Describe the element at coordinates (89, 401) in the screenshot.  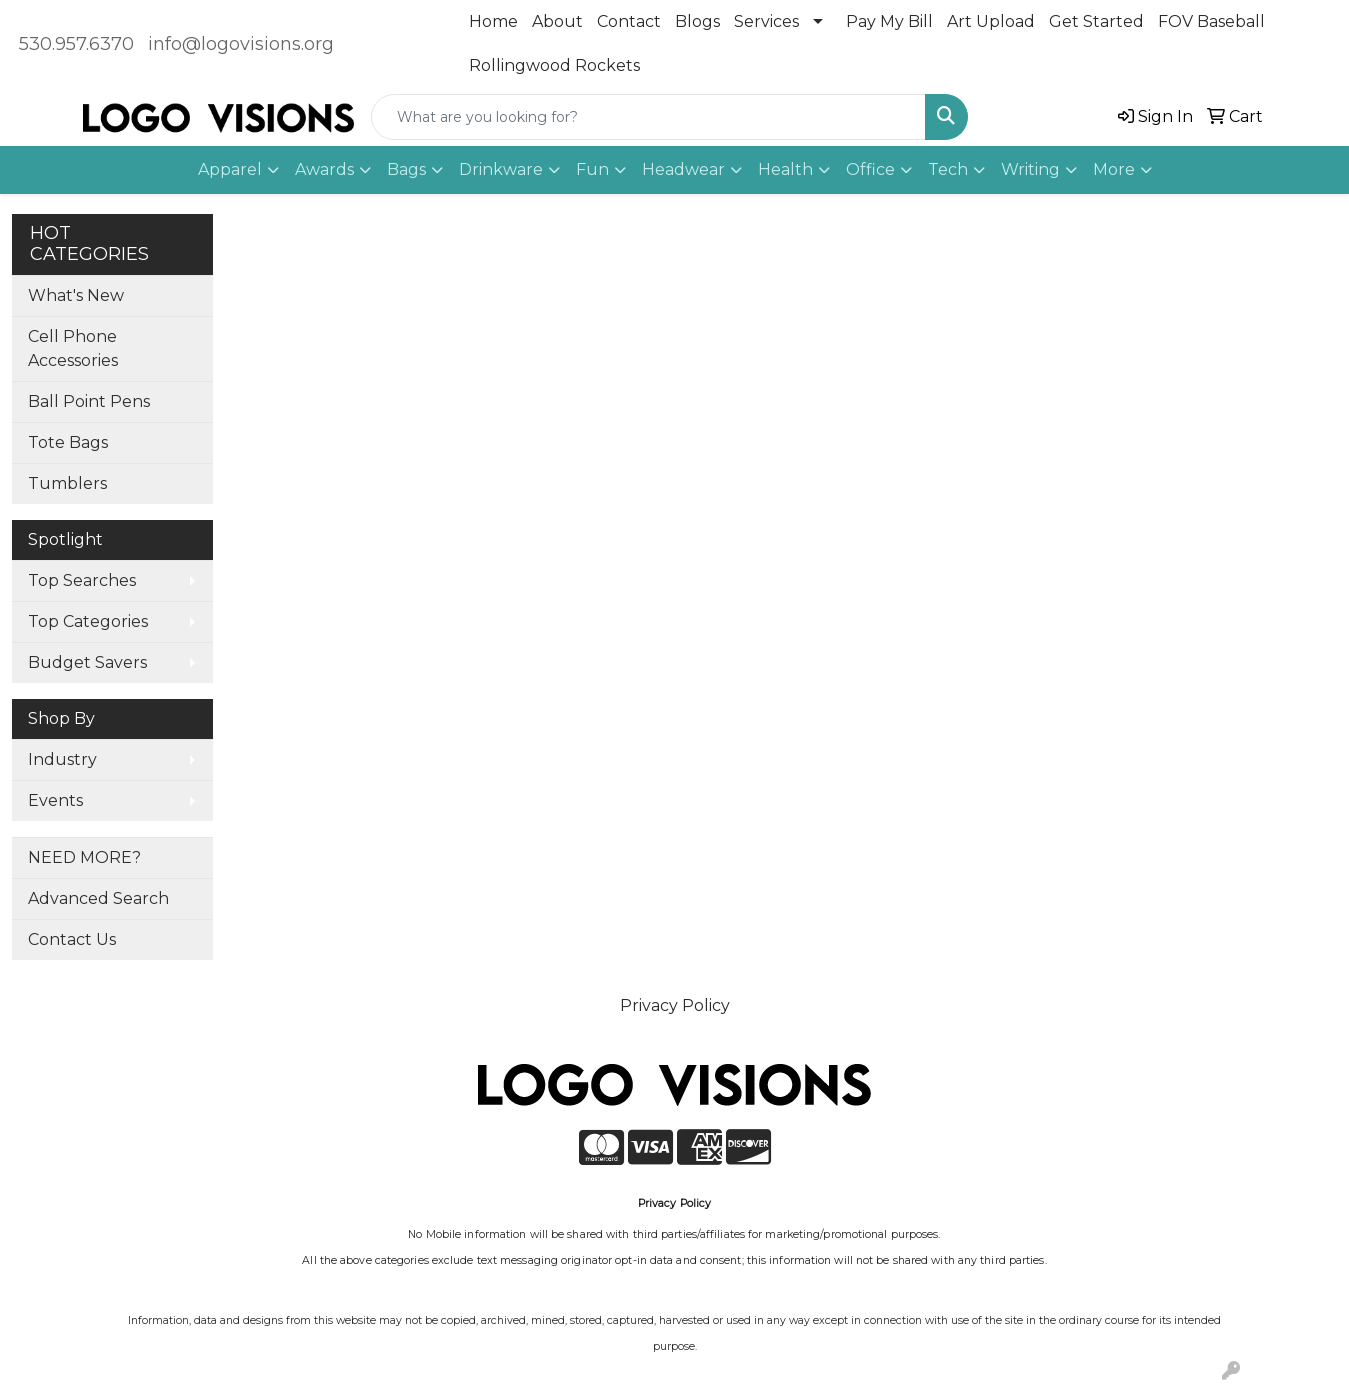
I see `Ball Point Pens` at that location.